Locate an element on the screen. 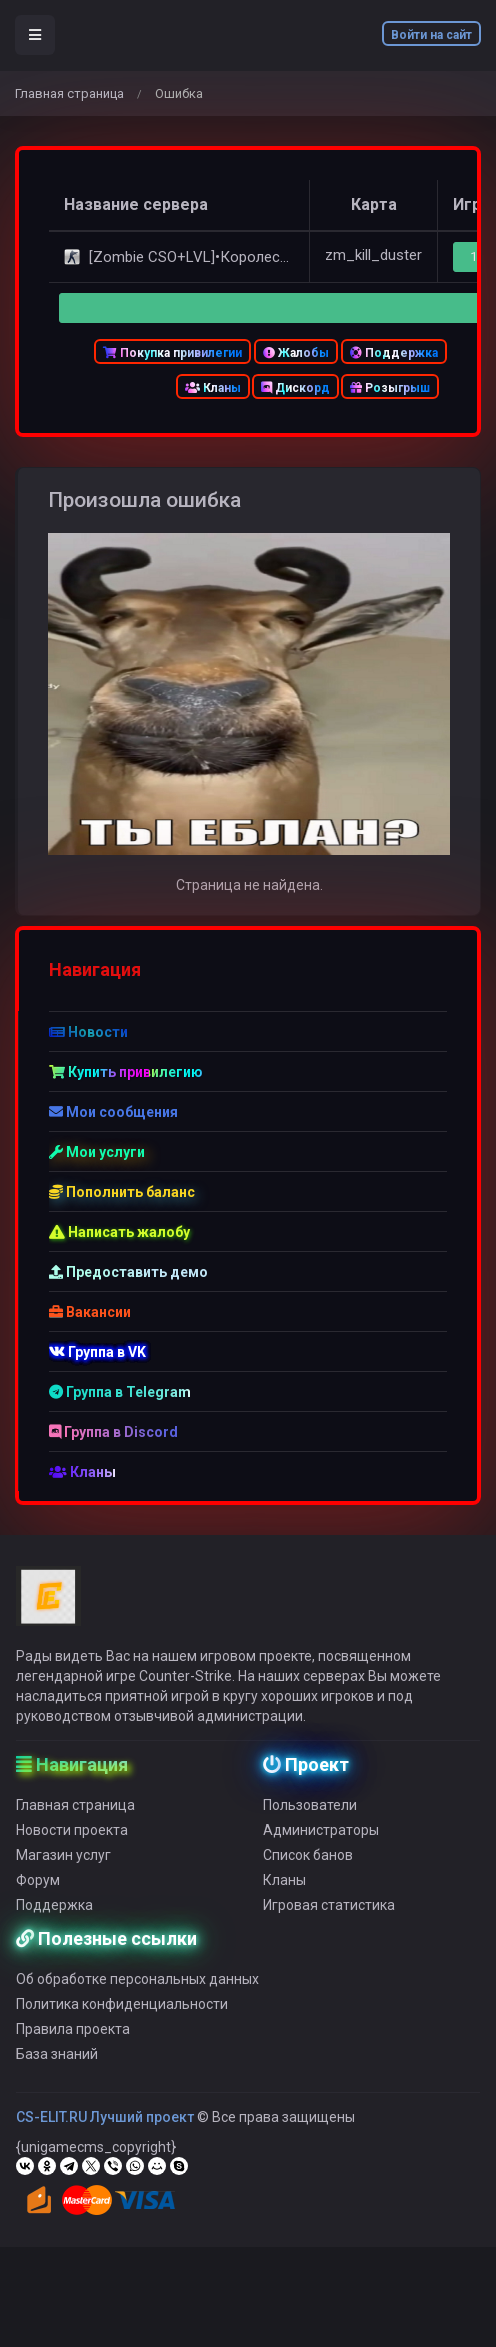  Жалобы is located at coordinates (296, 353).